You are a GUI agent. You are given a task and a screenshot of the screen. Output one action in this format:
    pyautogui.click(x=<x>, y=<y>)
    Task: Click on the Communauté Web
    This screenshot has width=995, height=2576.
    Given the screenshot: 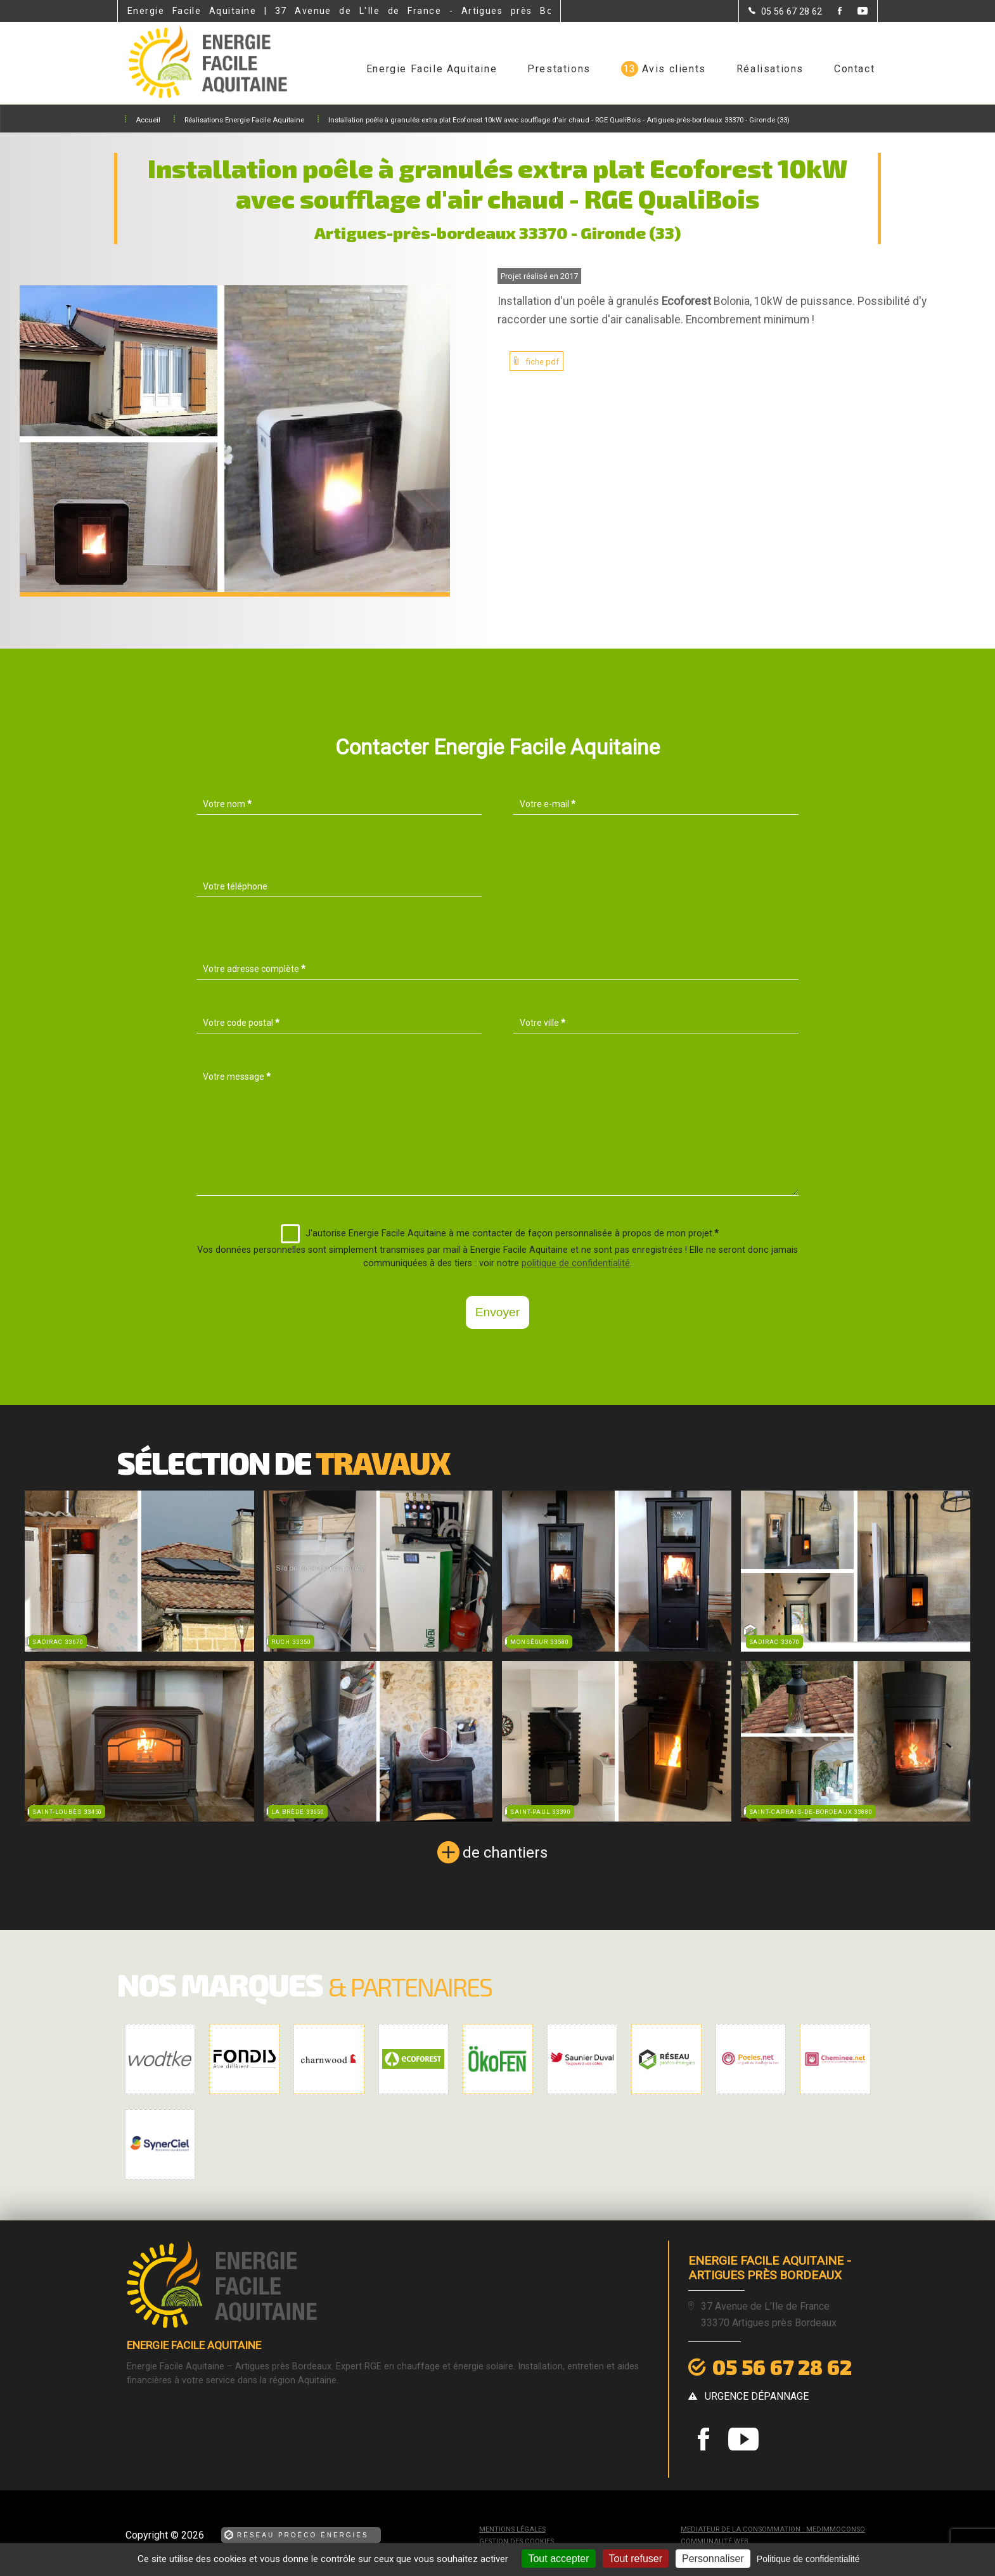 What is the action you would take?
    pyautogui.click(x=714, y=2541)
    